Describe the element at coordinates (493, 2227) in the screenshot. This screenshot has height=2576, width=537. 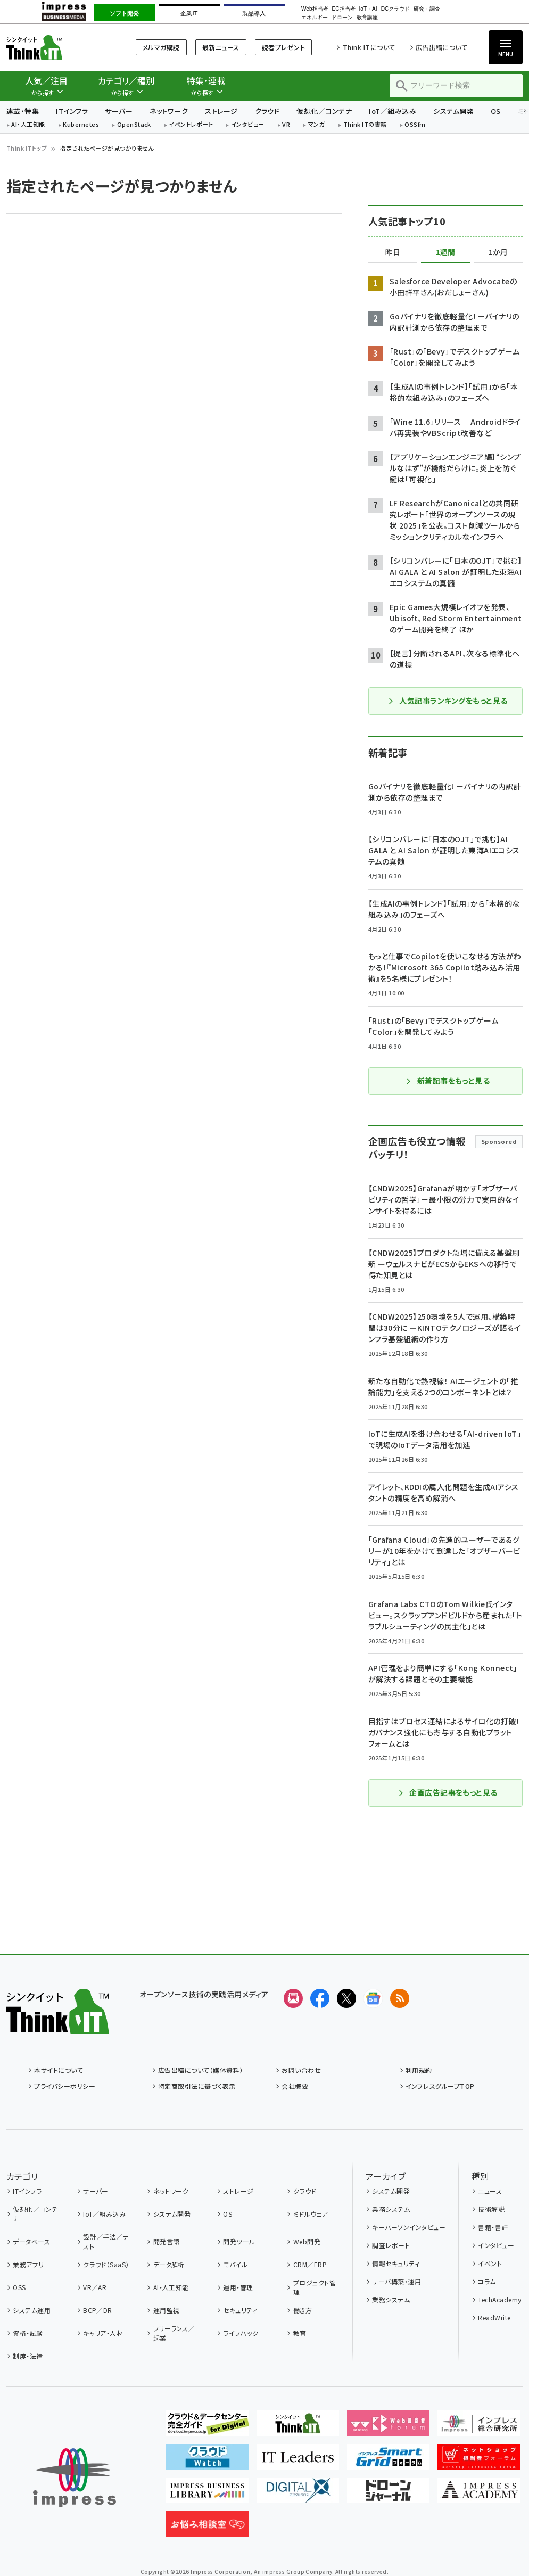
I see `書籍・書評` at that location.